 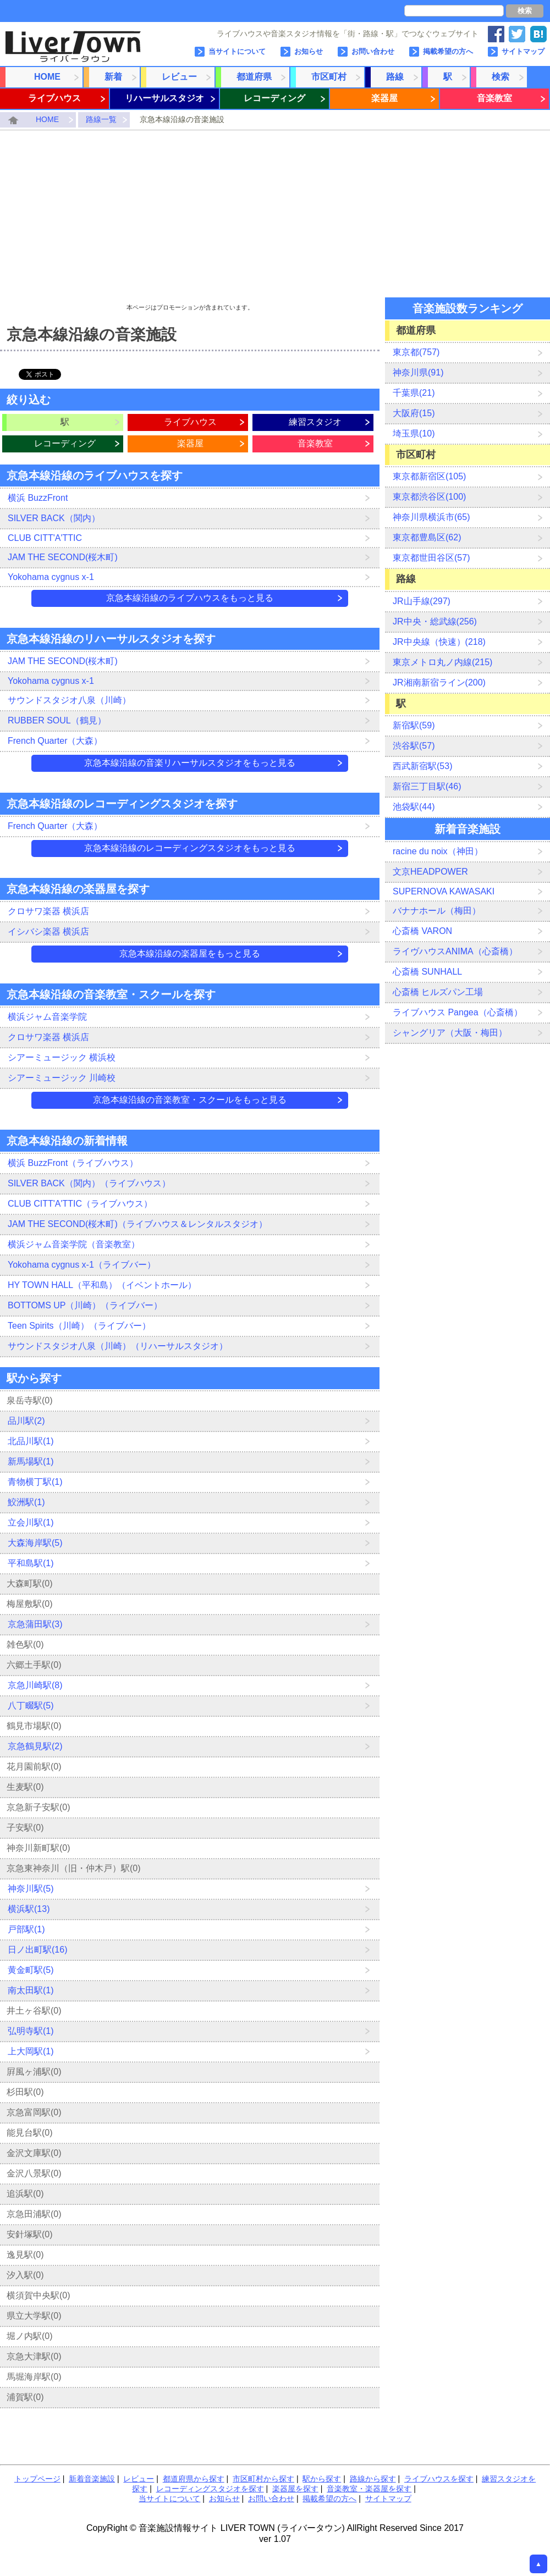 I want to click on 京急本線沿線のレコーディングスタジオをもっと見る, so click(x=189, y=848).